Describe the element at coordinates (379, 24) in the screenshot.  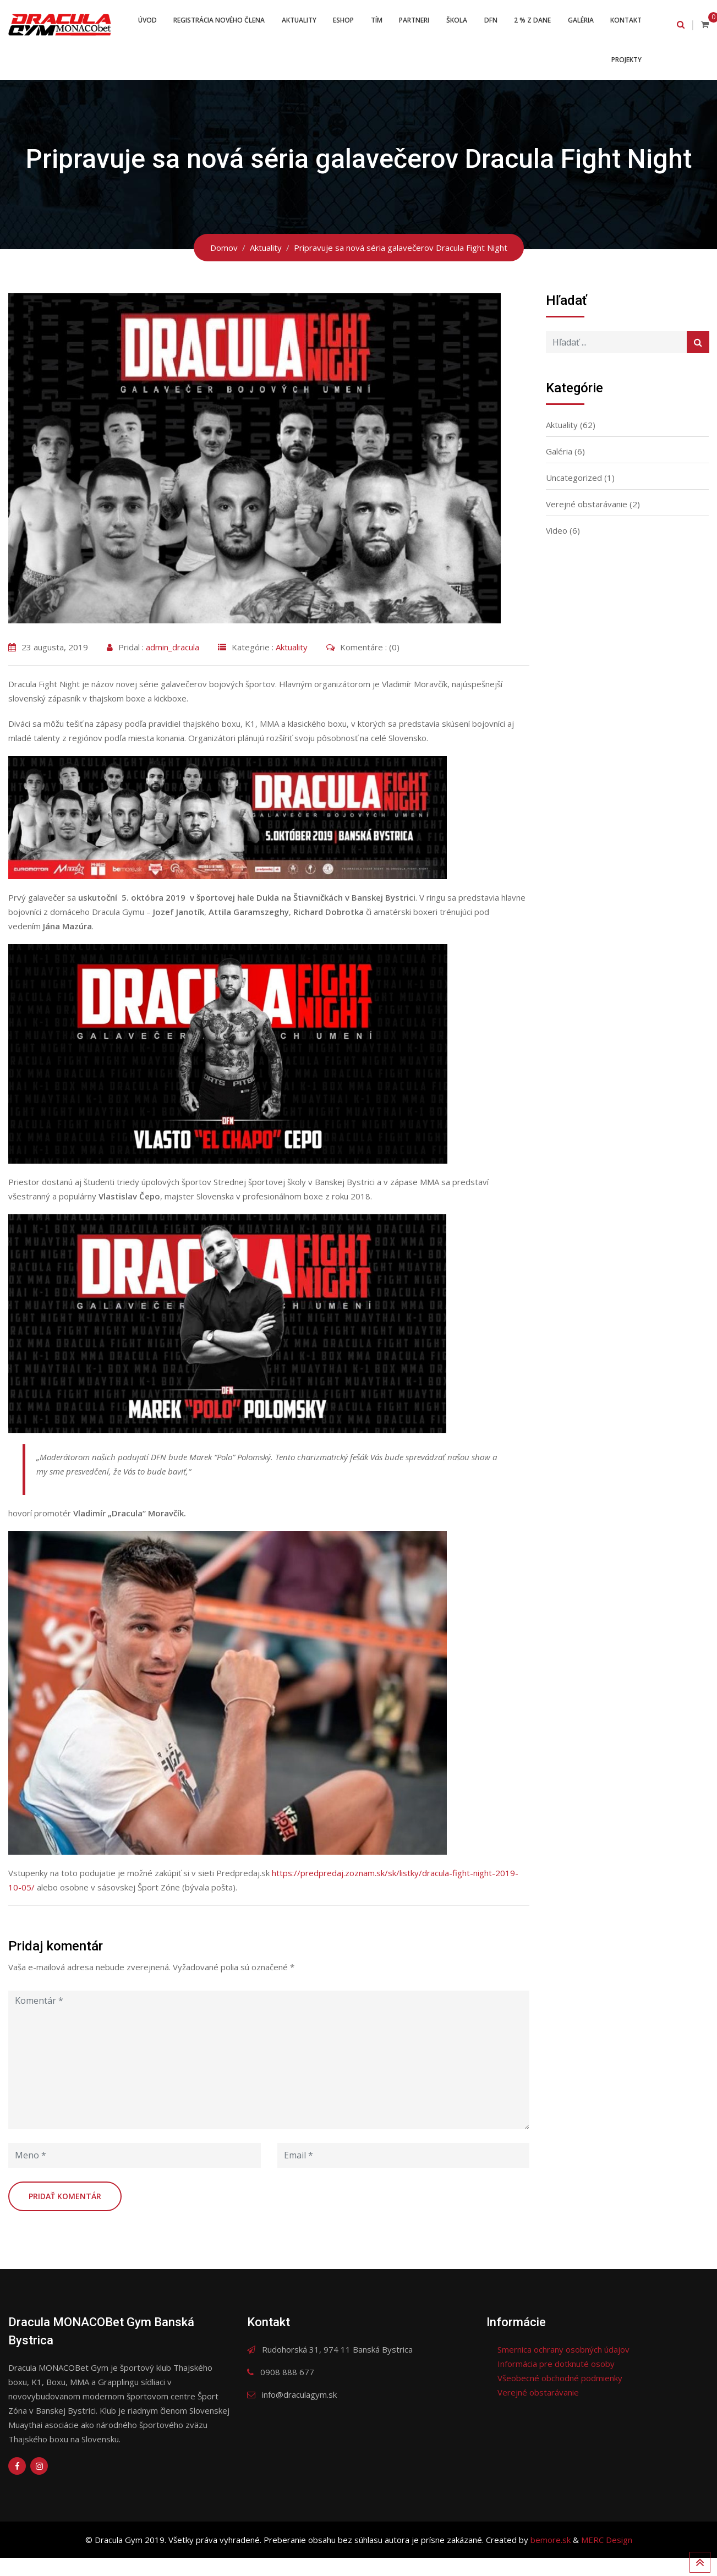
I see `ESHOP` at that location.